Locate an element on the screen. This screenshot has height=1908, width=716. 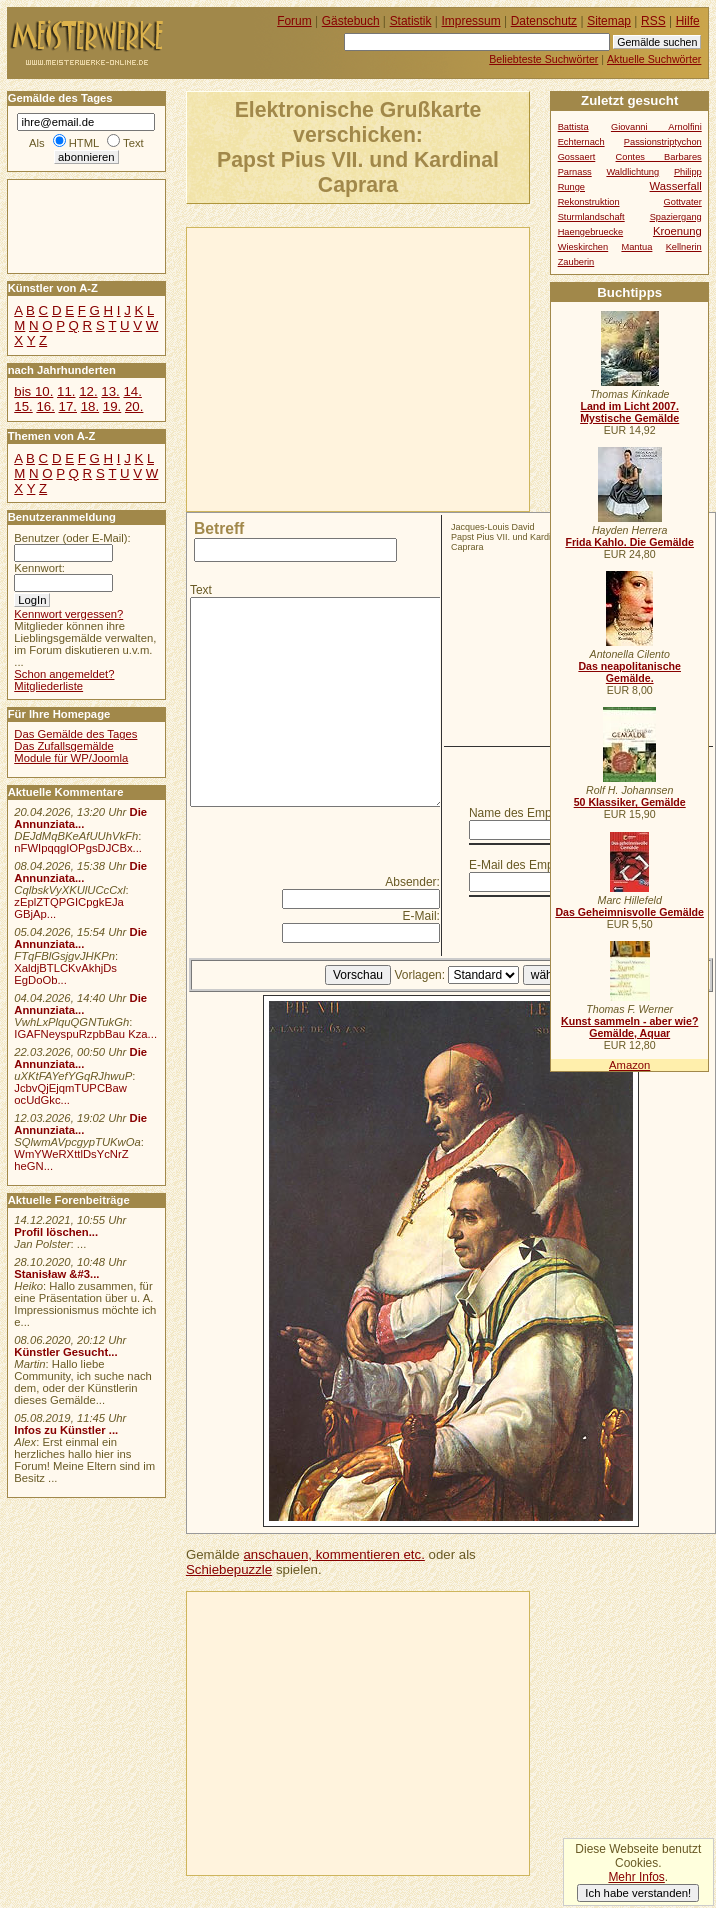
Rekonstruktion is located at coordinates (589, 202).